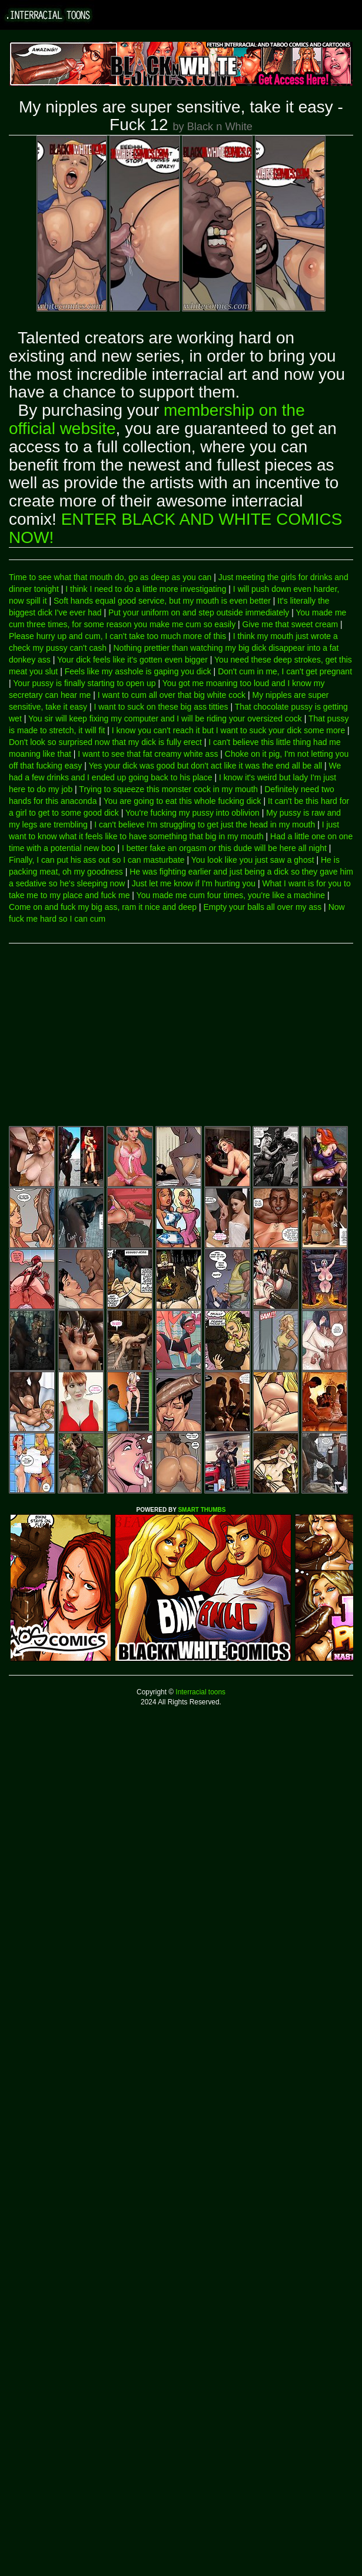 The image size is (362, 2576). Describe the element at coordinates (162, 600) in the screenshot. I see `Soft hands equal good service, but my mouth is even better` at that location.